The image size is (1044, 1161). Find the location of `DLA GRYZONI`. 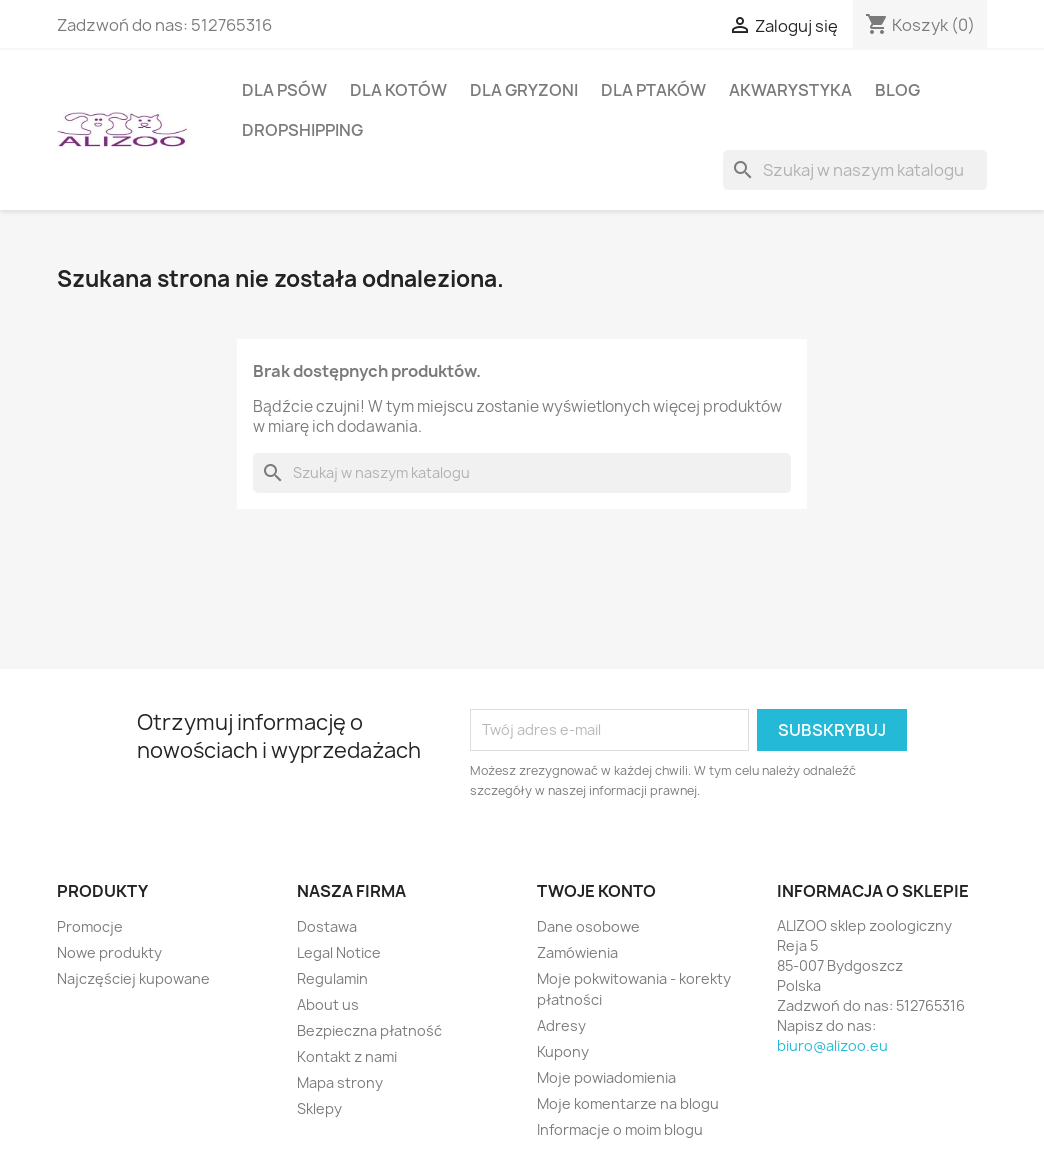

DLA GRYZONI is located at coordinates (524, 90).